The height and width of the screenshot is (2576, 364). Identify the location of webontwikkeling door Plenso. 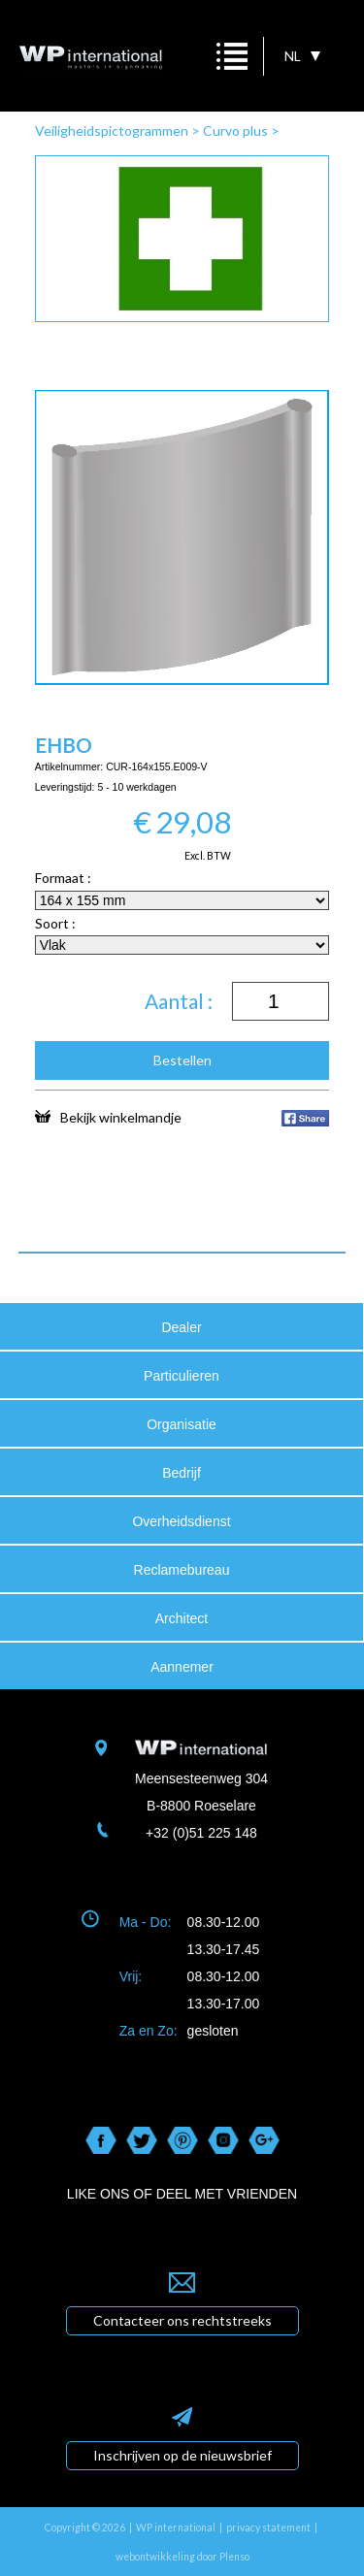
(182, 2556).